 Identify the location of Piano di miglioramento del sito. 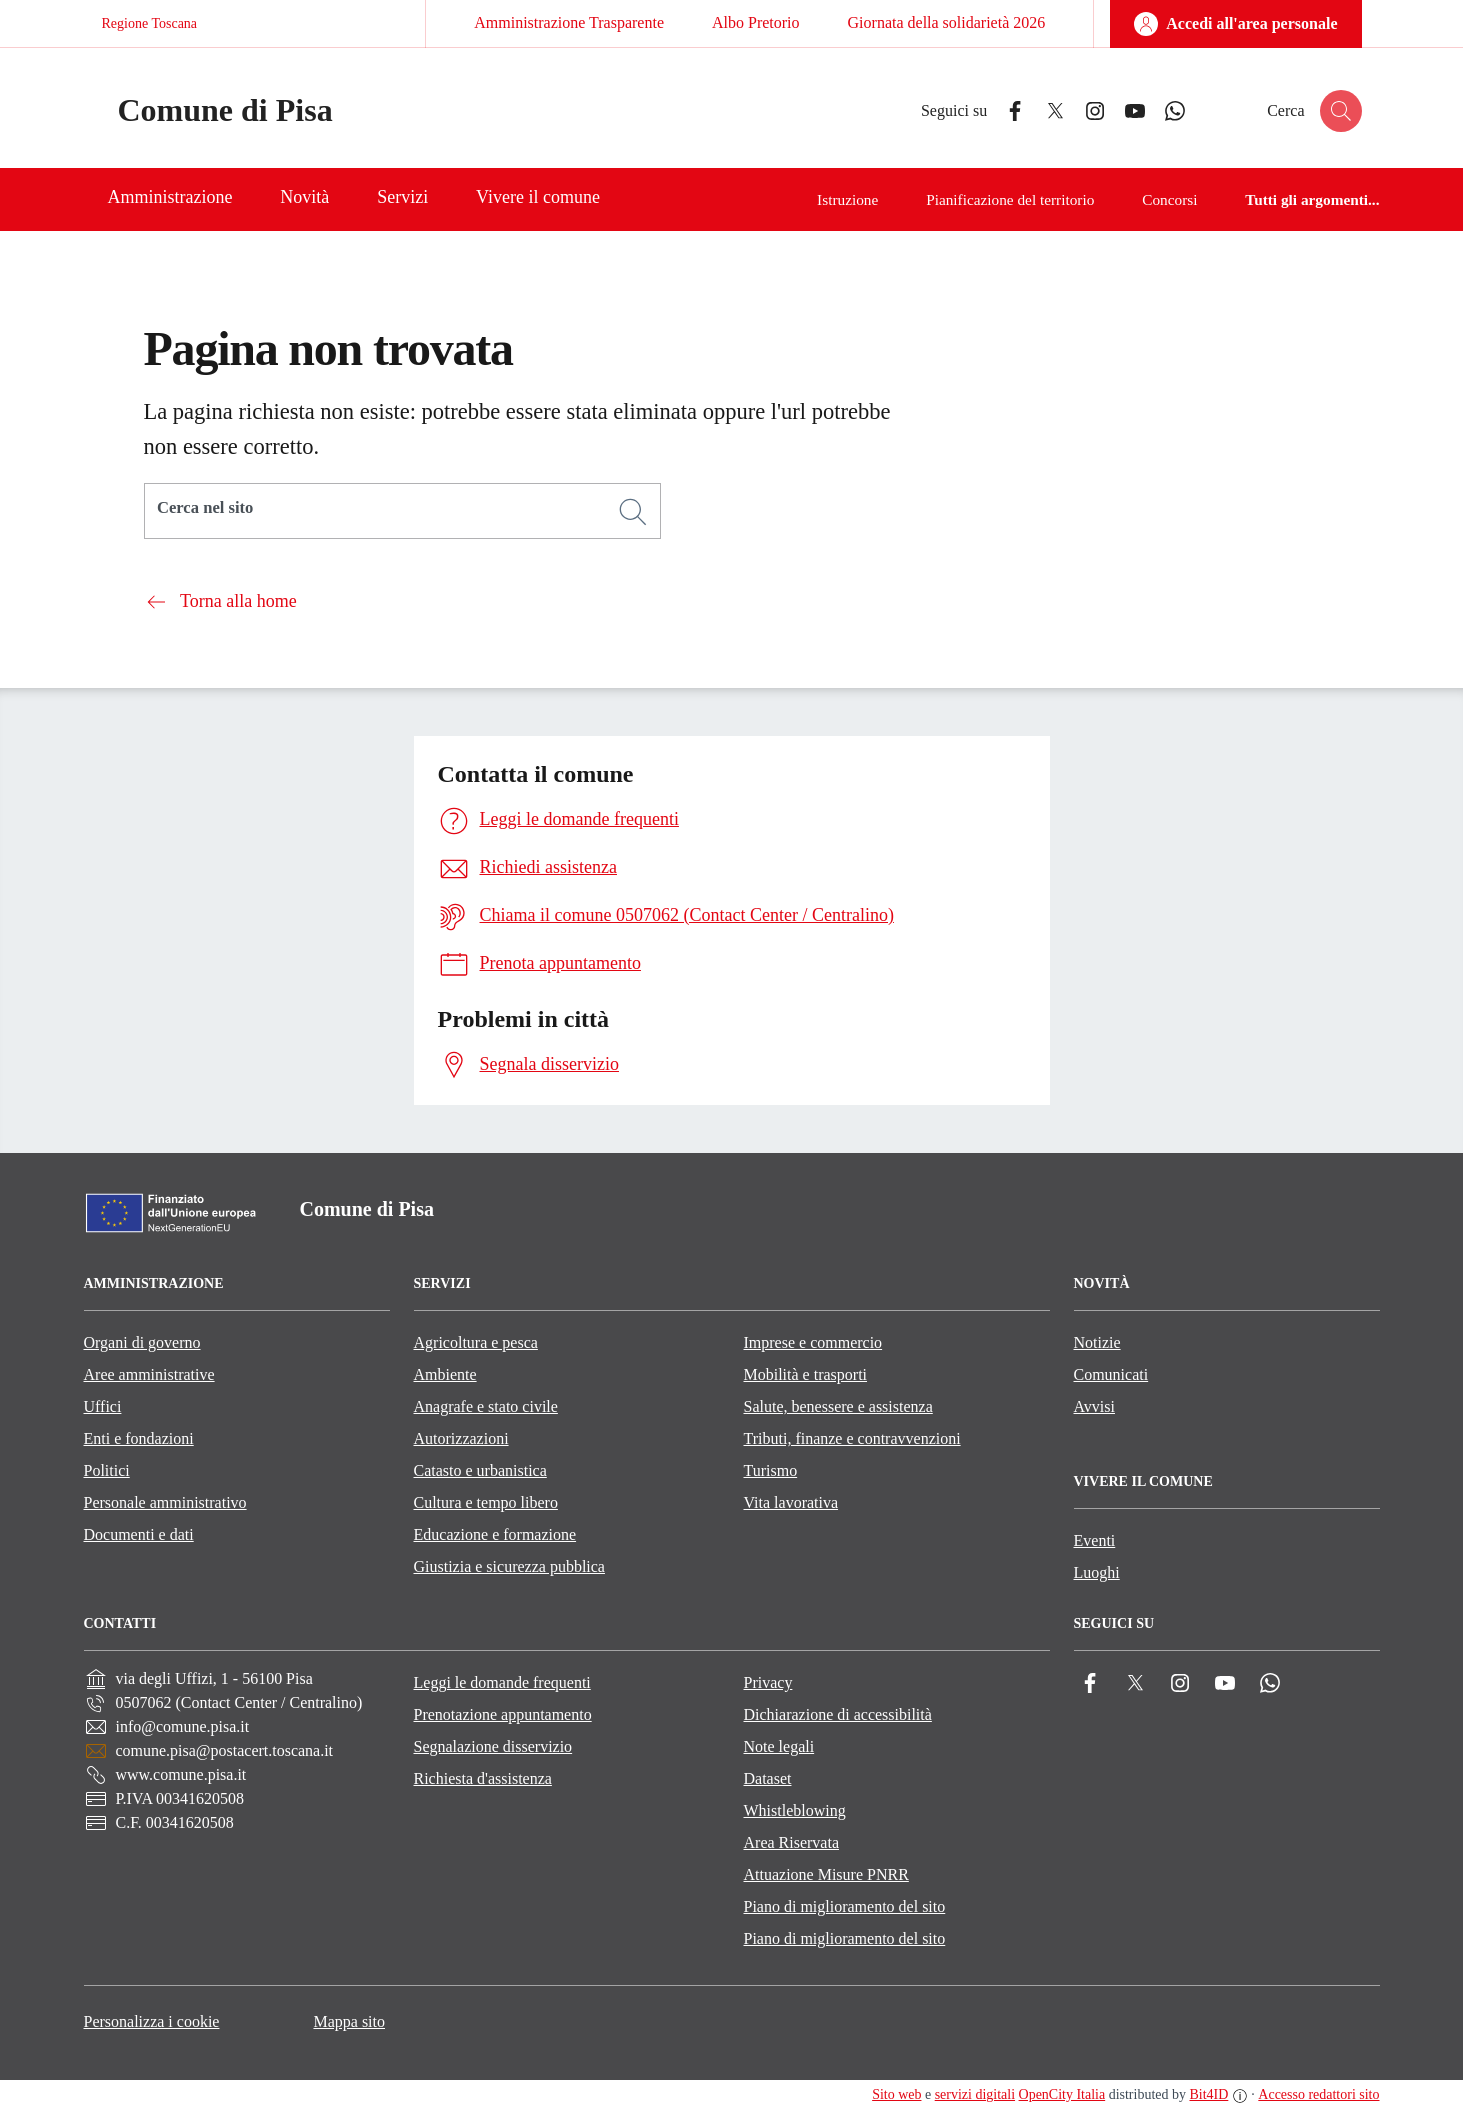
(845, 1906).